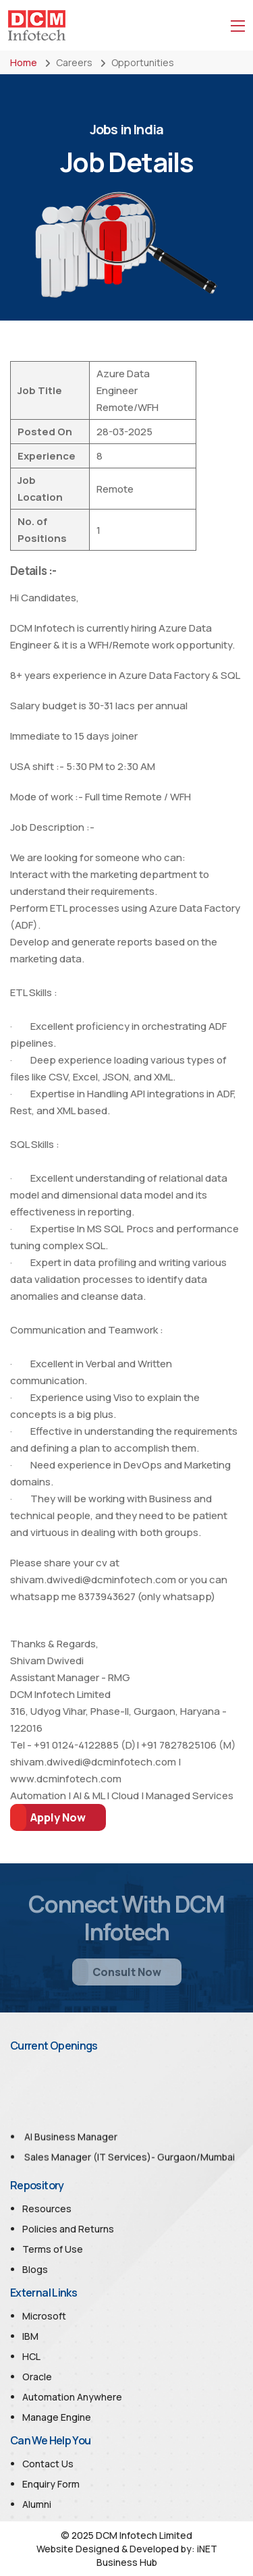  Describe the element at coordinates (31, 2356) in the screenshot. I see `HCL` at that location.